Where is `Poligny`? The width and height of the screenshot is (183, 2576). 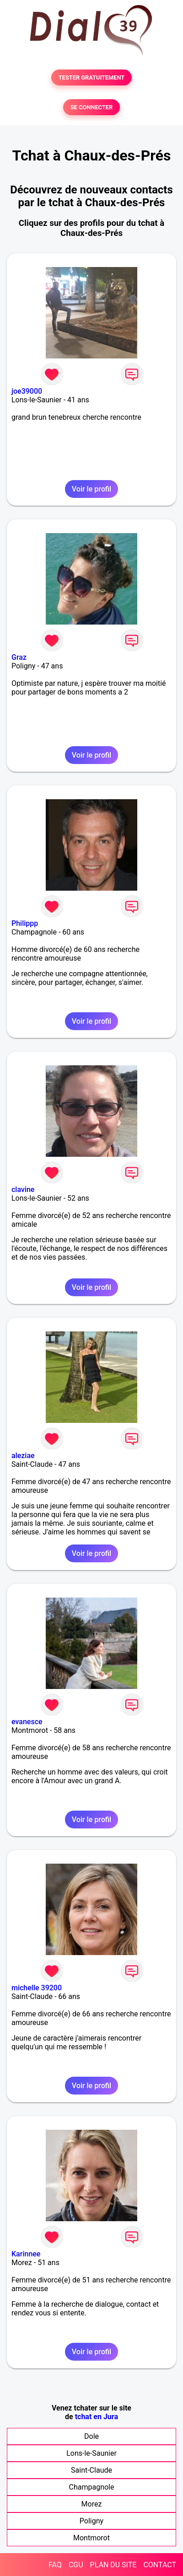
Poligny is located at coordinates (91, 2521).